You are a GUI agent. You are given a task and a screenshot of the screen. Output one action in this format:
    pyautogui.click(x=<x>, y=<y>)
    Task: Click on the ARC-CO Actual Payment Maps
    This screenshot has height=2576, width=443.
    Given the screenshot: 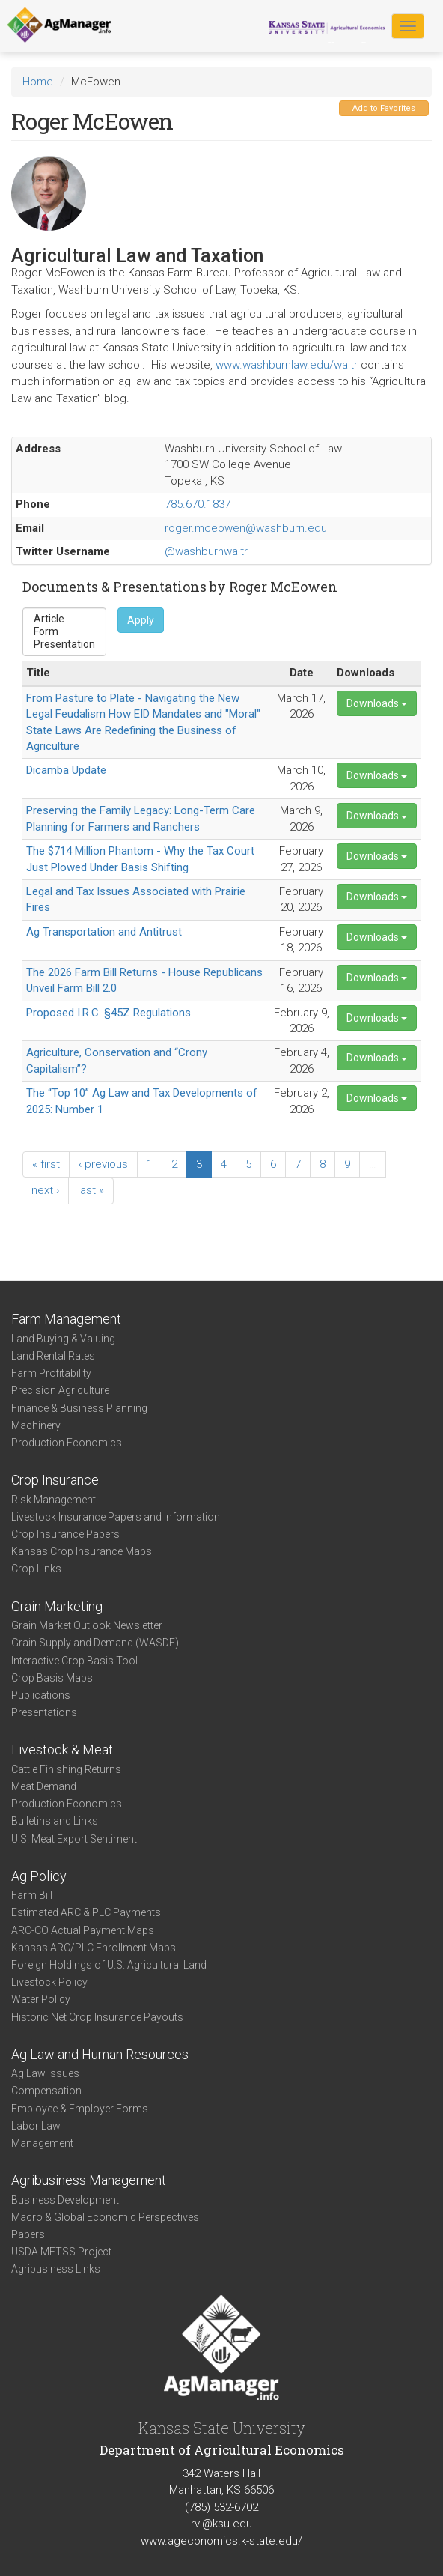 What is the action you would take?
    pyautogui.click(x=82, y=1930)
    